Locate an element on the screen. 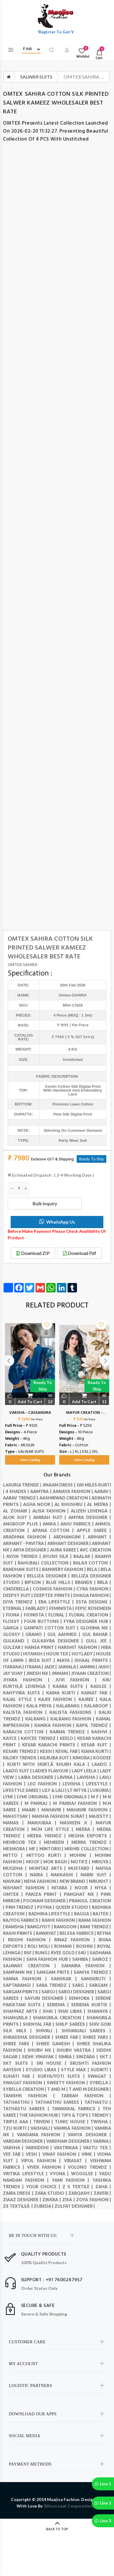 The height and width of the screenshot is (2576, 114). KEELO | is located at coordinates (68, 1738).